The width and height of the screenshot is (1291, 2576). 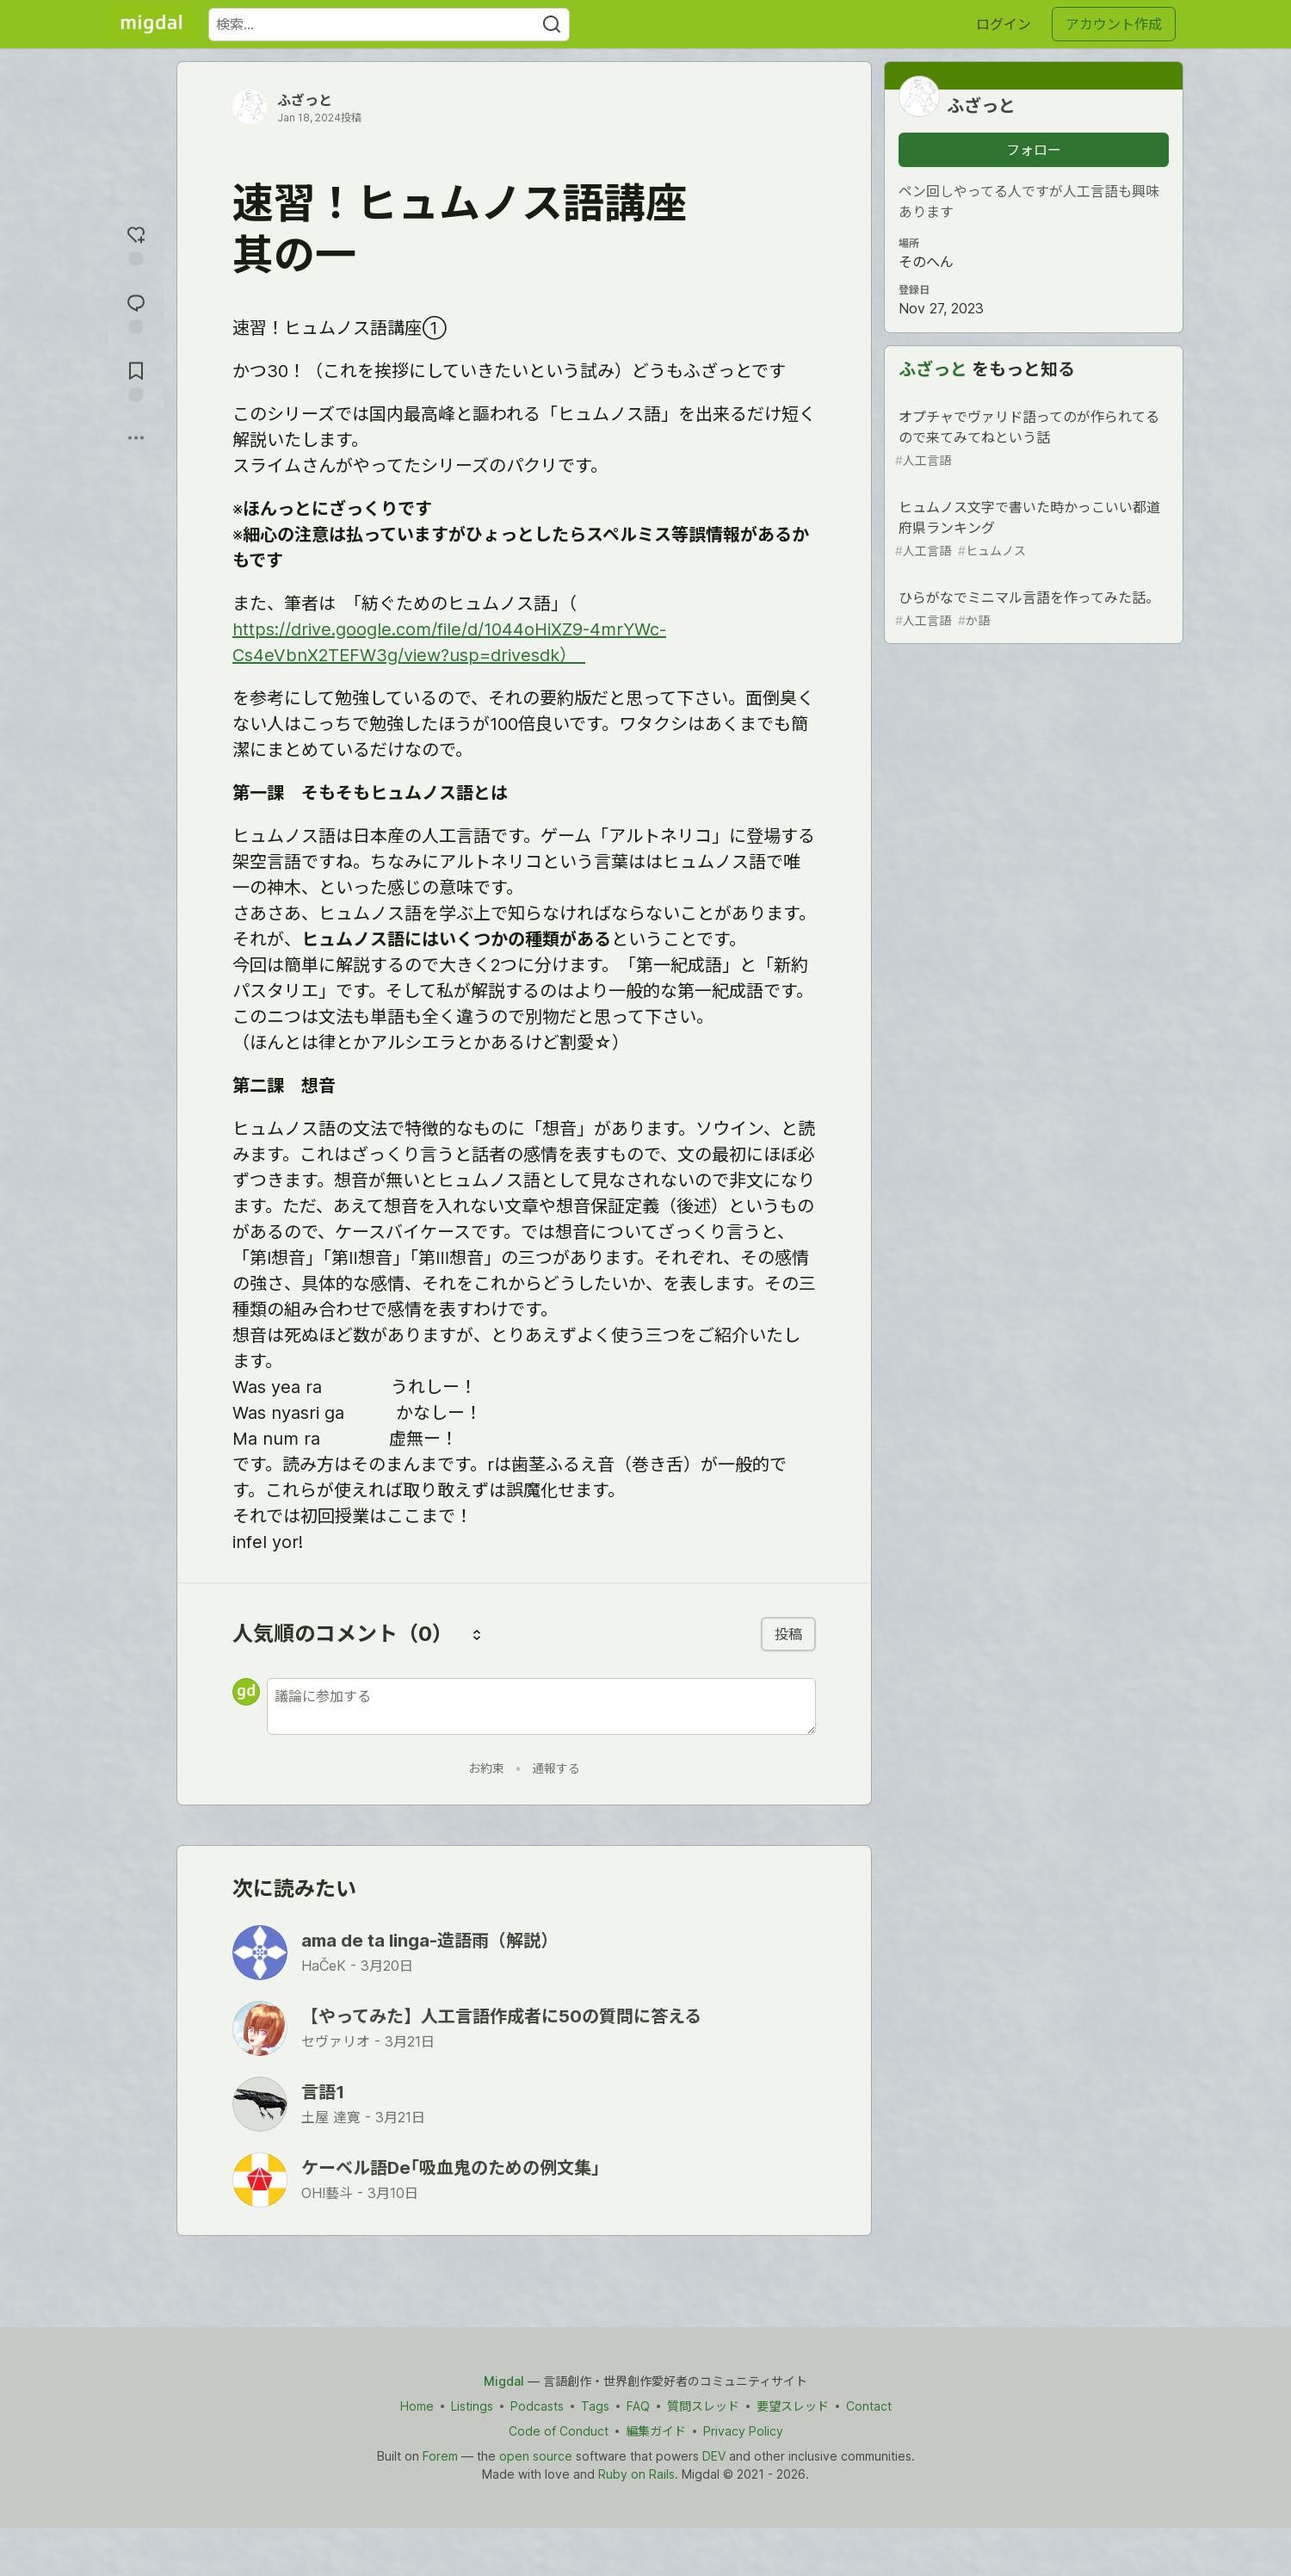 What do you see at coordinates (595, 2406) in the screenshot?
I see `Tags` at bounding box center [595, 2406].